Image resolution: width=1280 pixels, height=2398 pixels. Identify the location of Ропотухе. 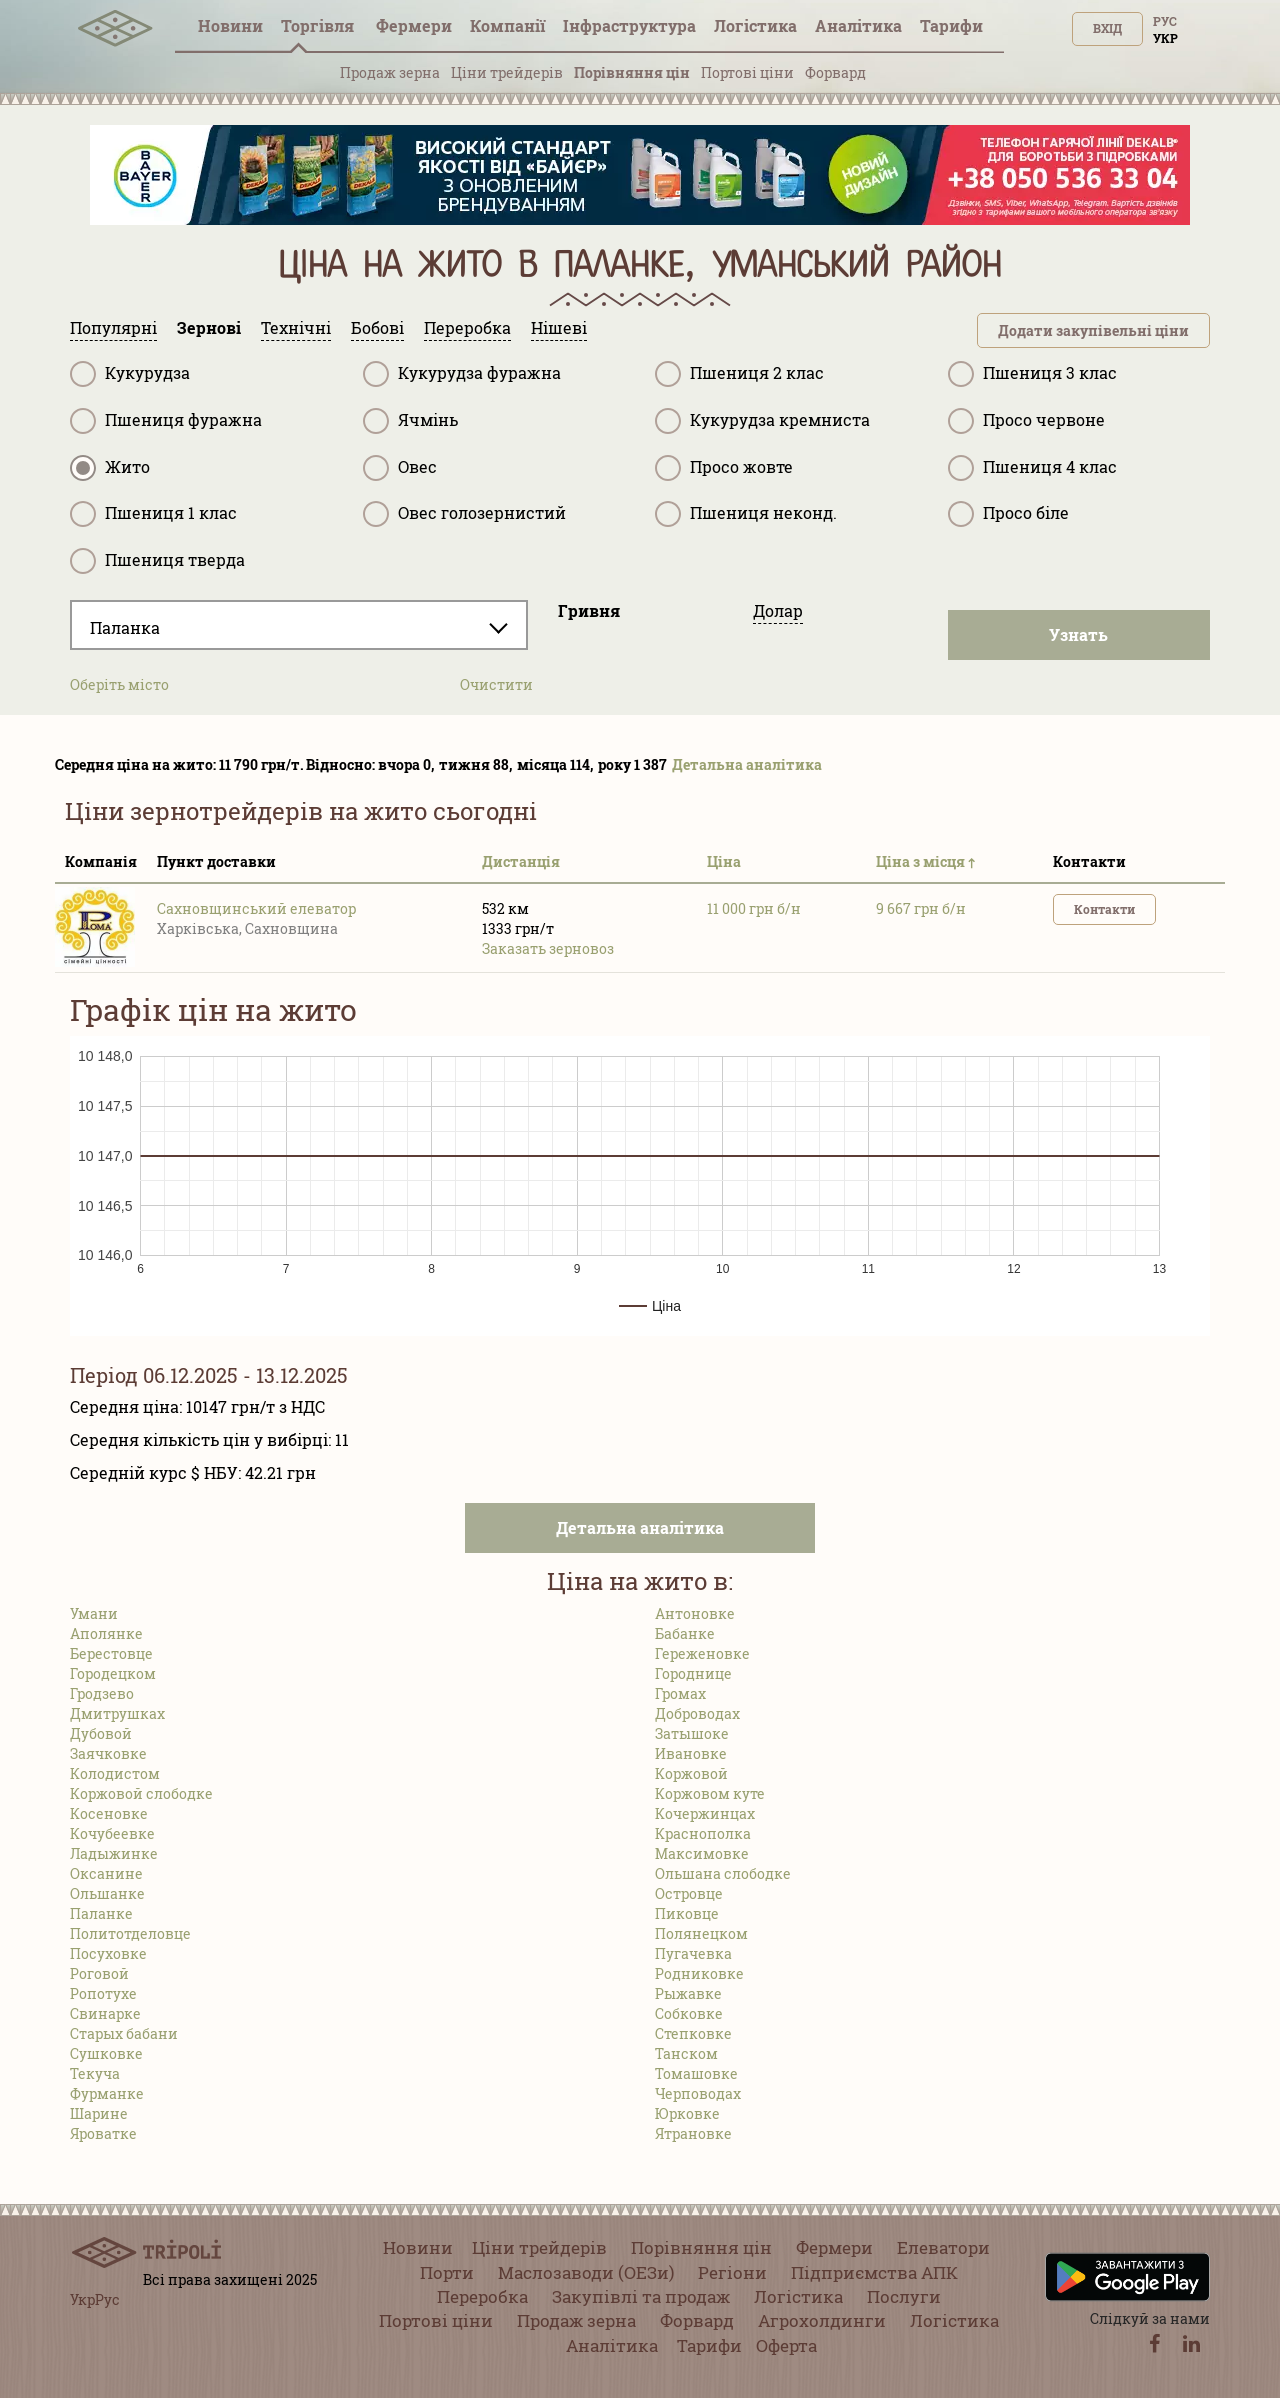
(103, 1993).